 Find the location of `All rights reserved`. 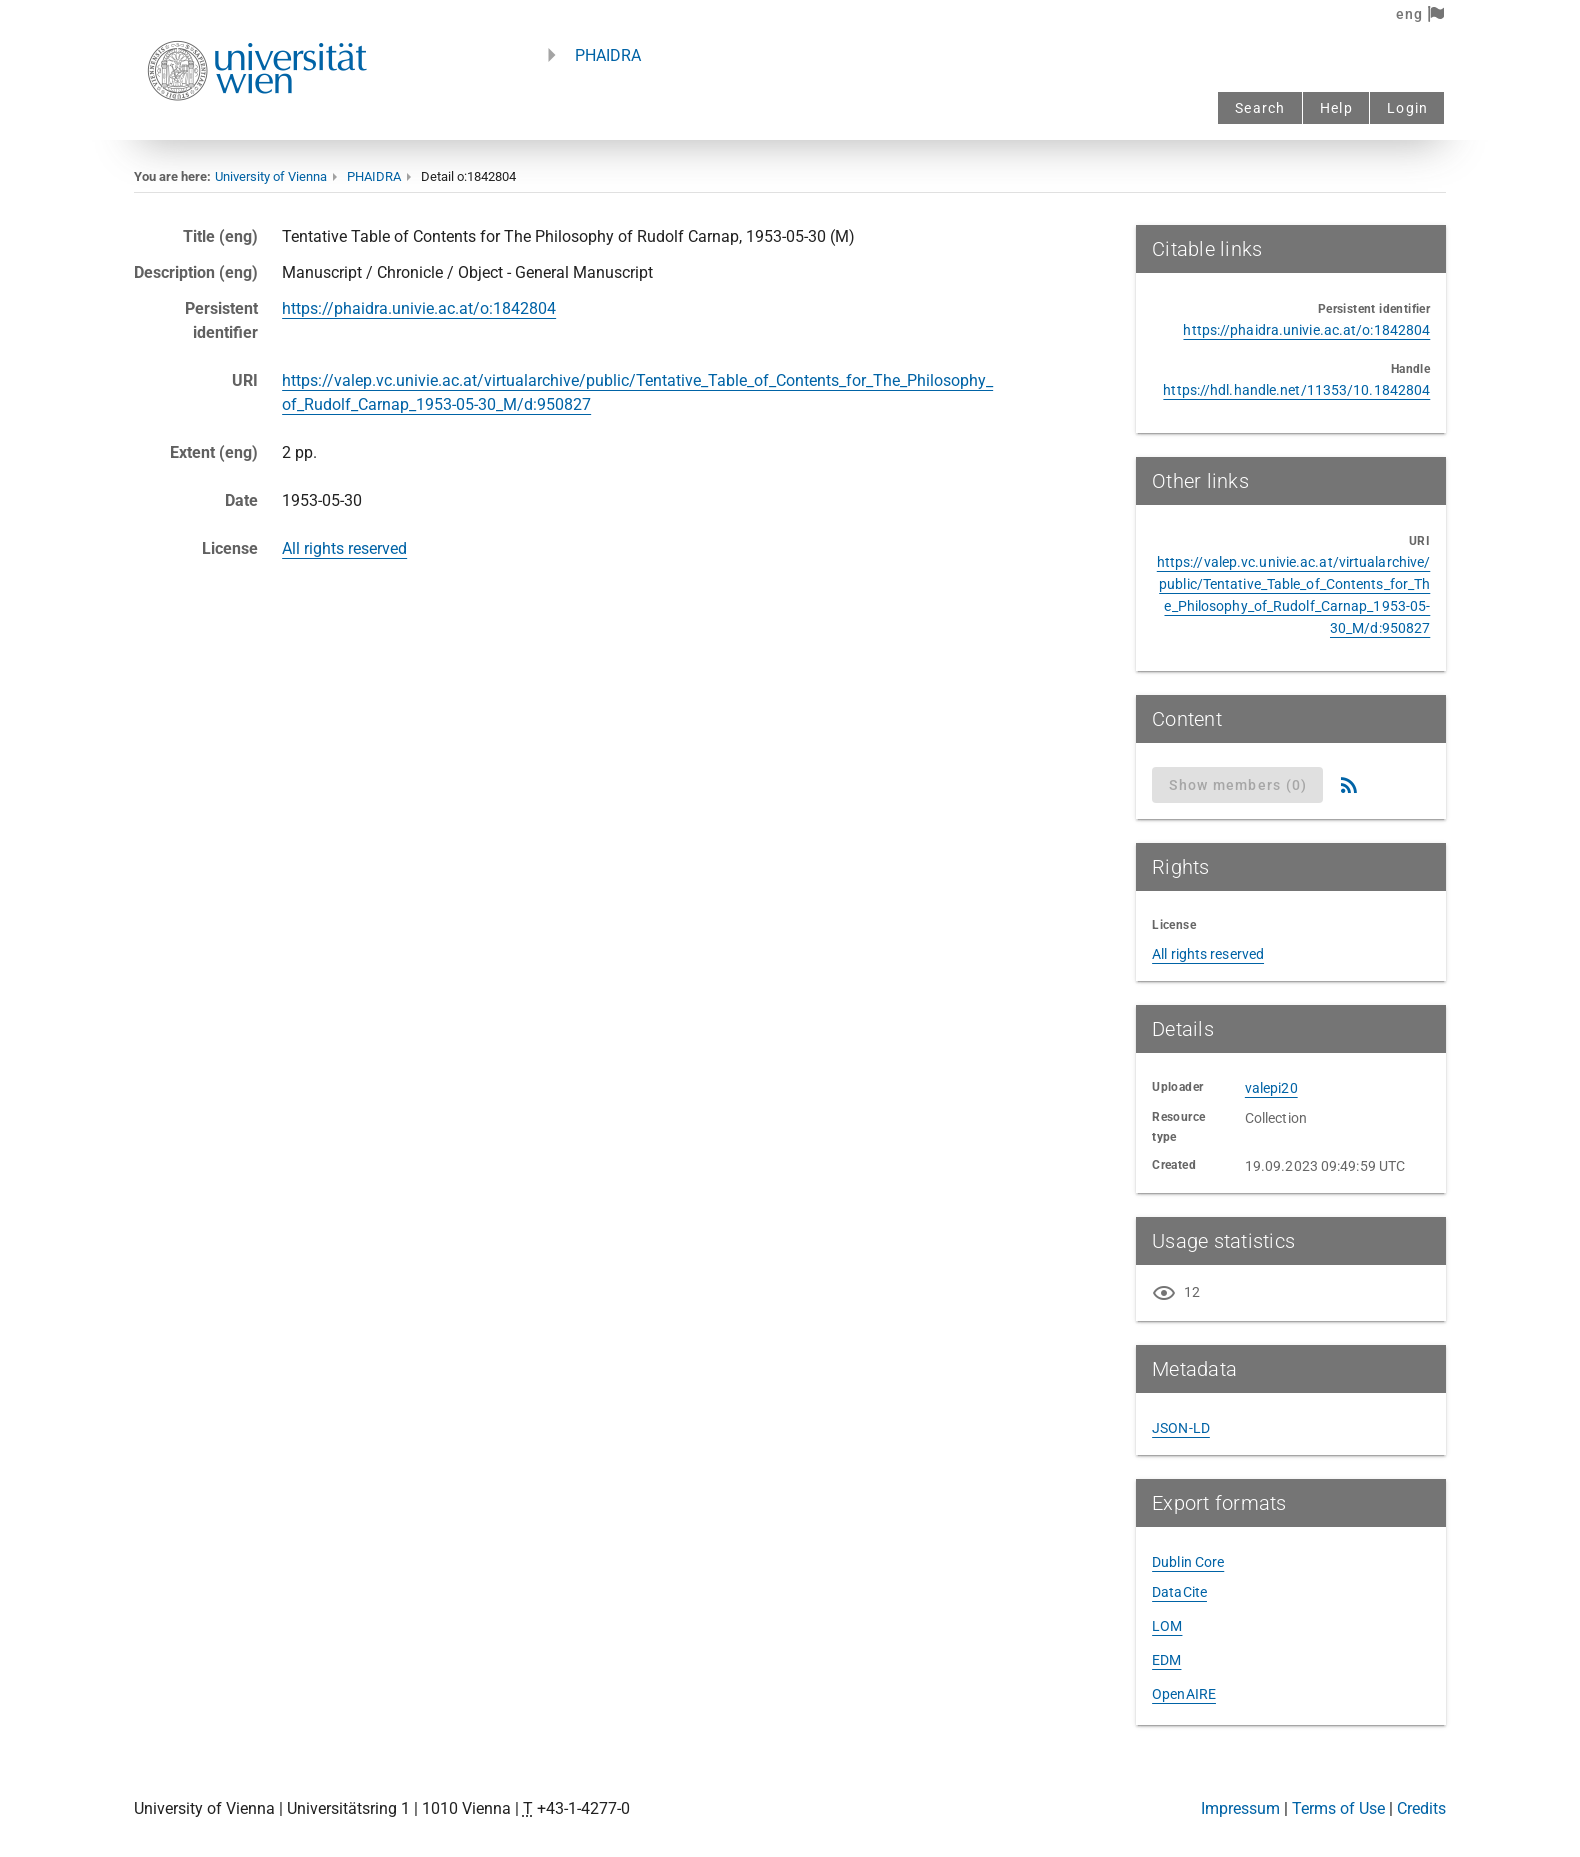

All rights reserved is located at coordinates (344, 548).